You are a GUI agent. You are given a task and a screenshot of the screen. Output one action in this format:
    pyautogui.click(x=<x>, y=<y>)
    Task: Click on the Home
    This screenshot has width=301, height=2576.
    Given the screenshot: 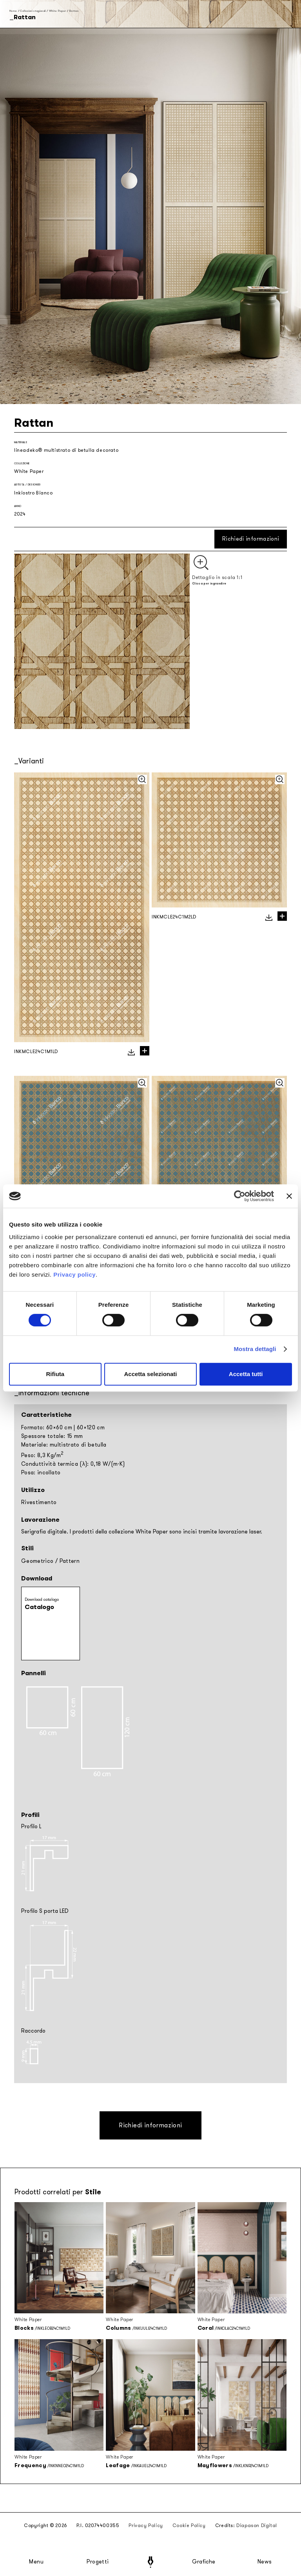 What is the action you would take?
    pyautogui.click(x=13, y=11)
    